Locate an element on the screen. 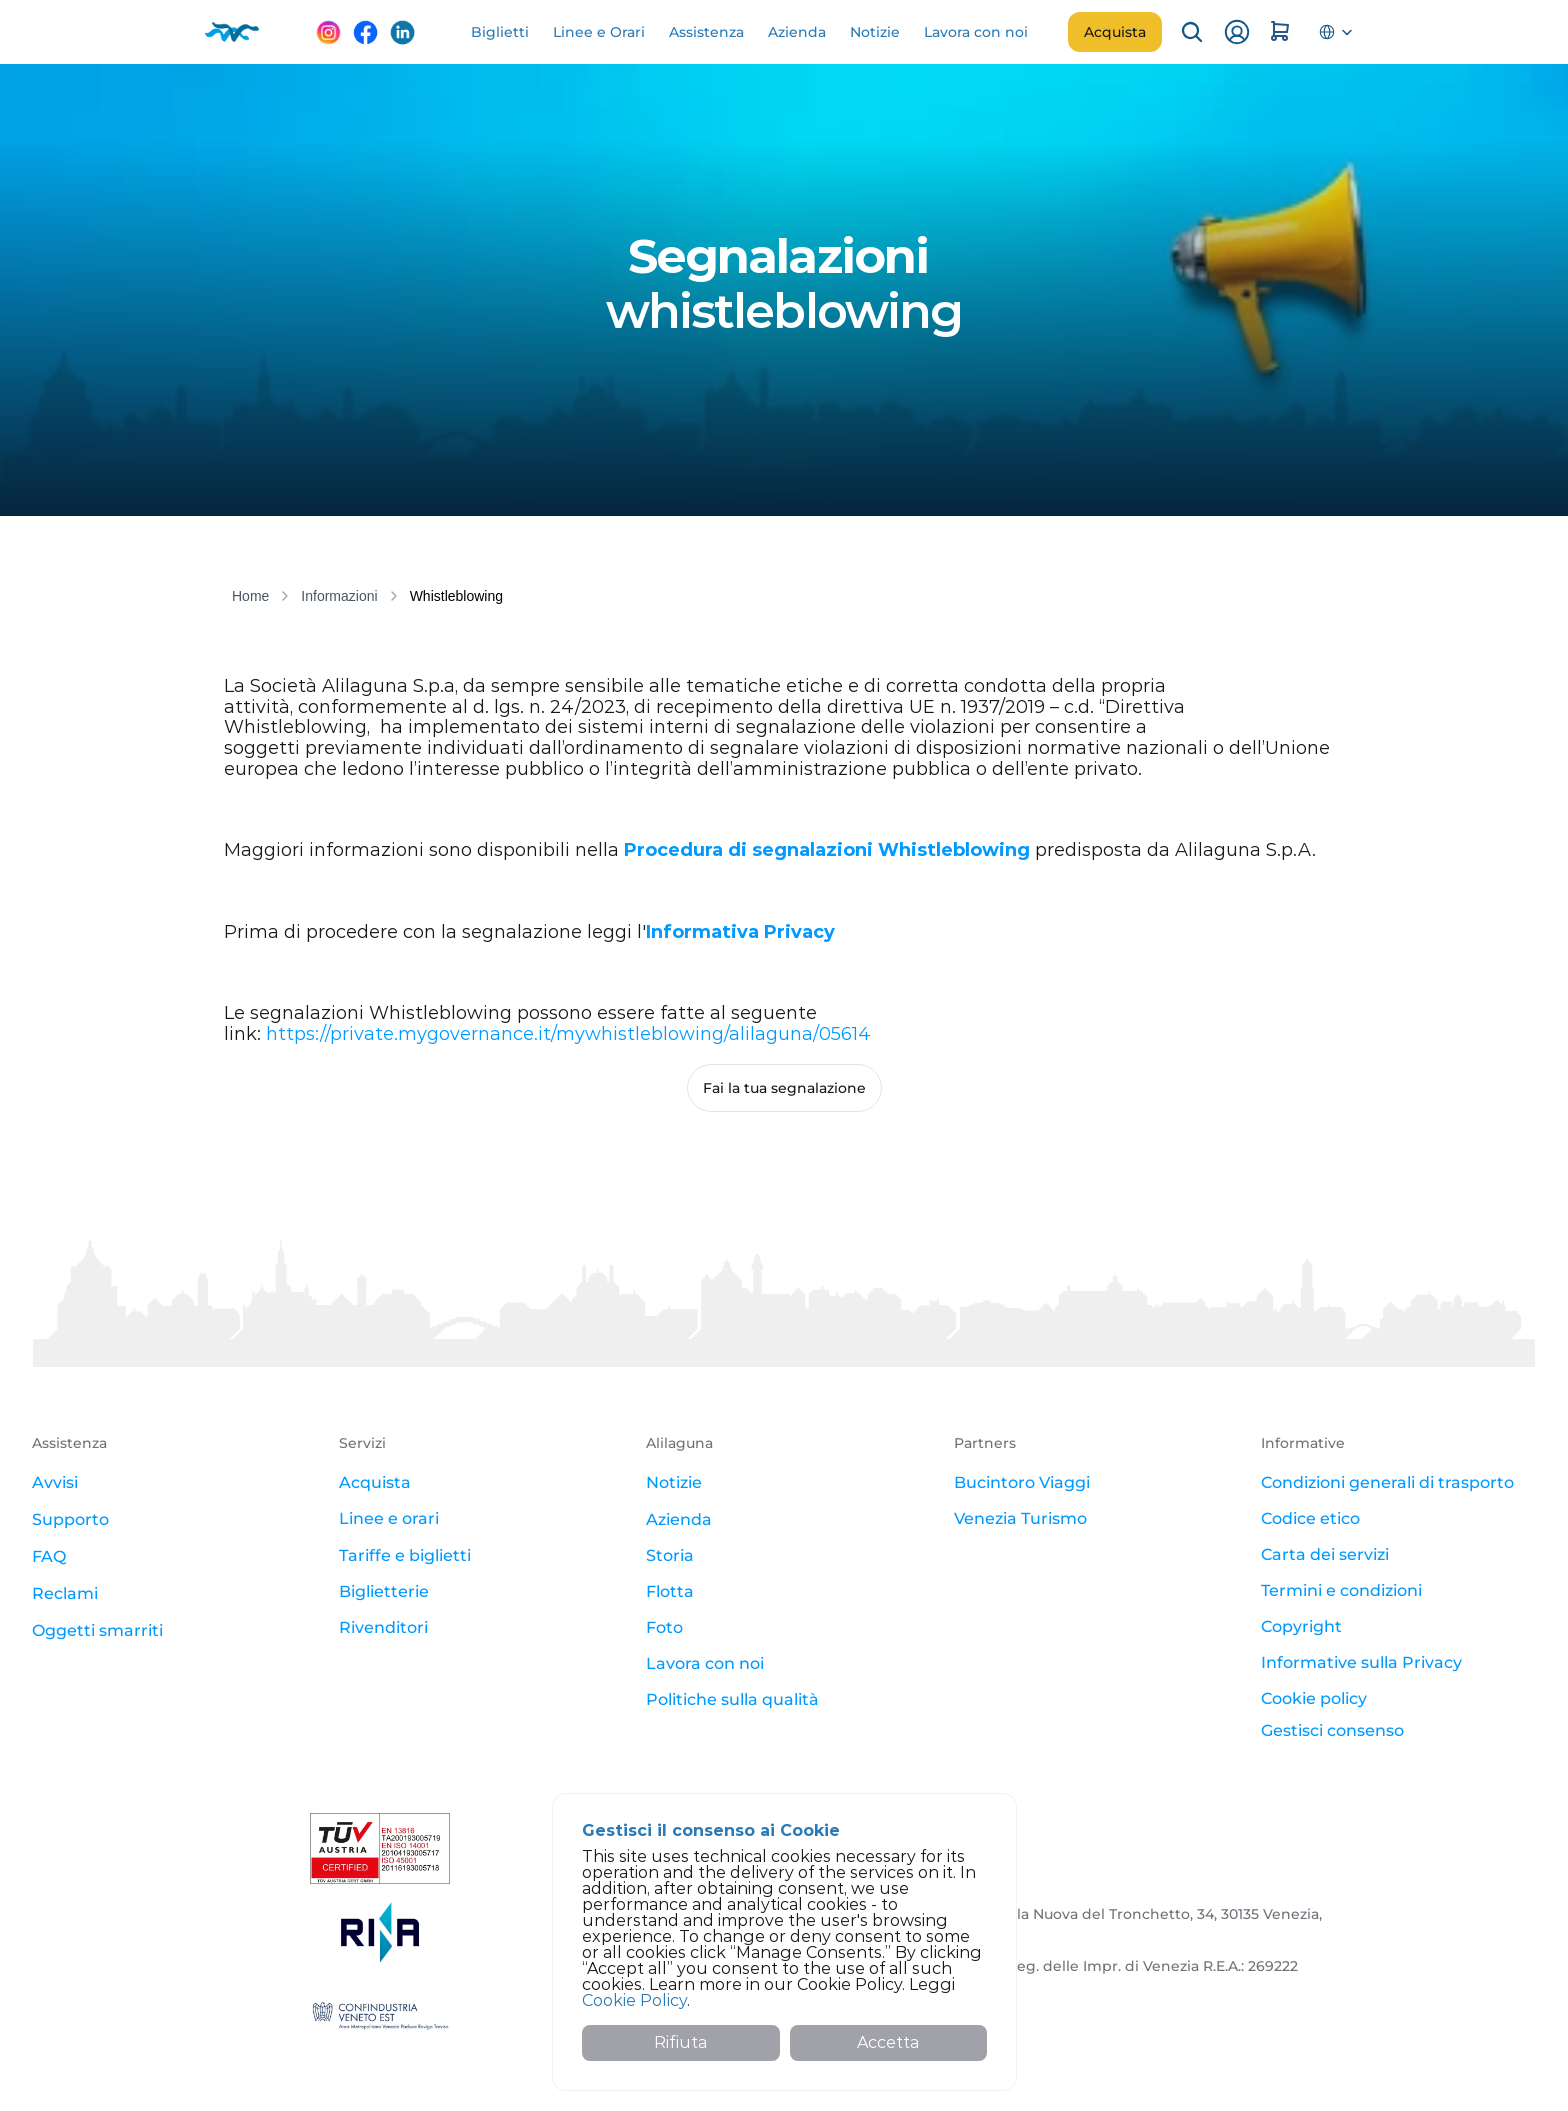 This screenshot has height=2111, width=1568. Cookie policy is located at coordinates (1314, 1698).